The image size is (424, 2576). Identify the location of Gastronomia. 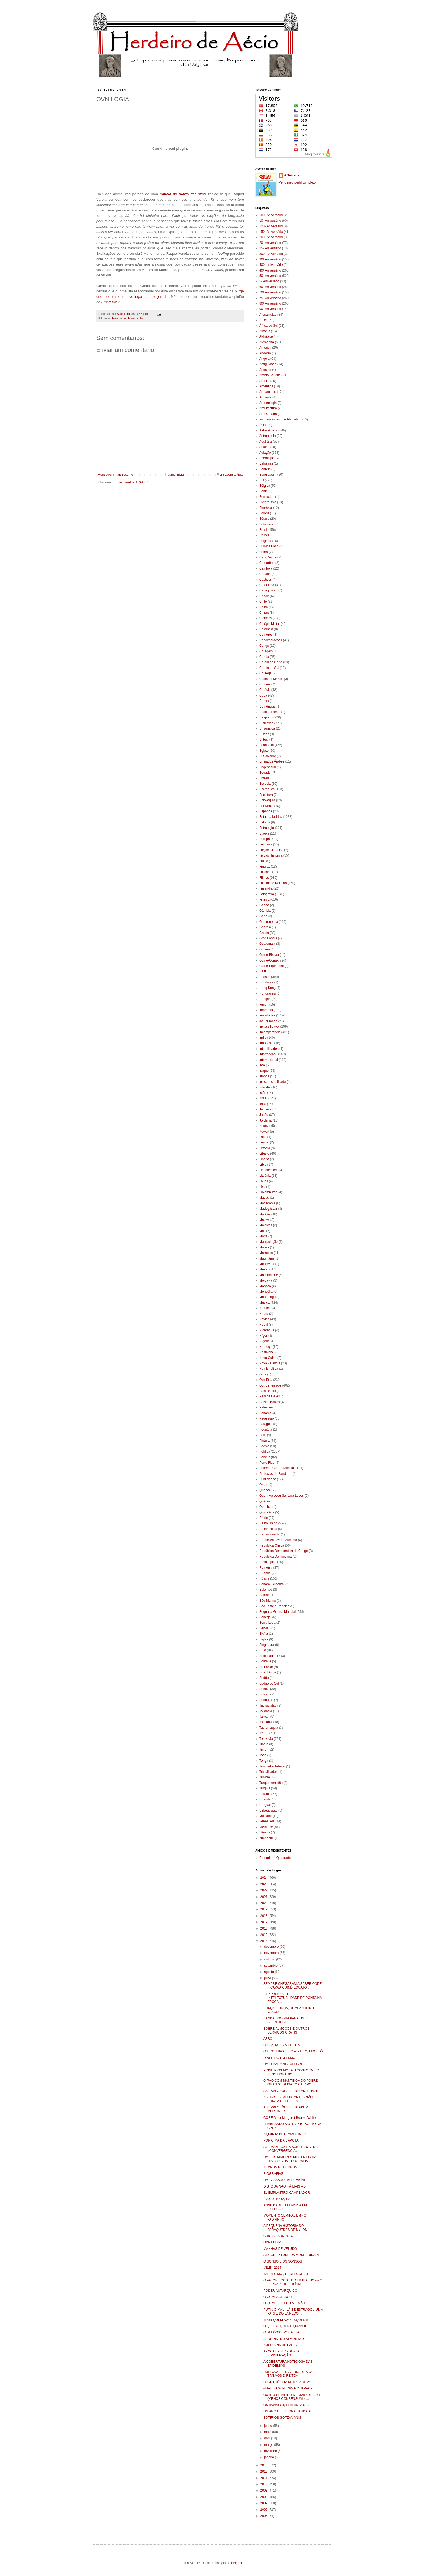
(268, 922).